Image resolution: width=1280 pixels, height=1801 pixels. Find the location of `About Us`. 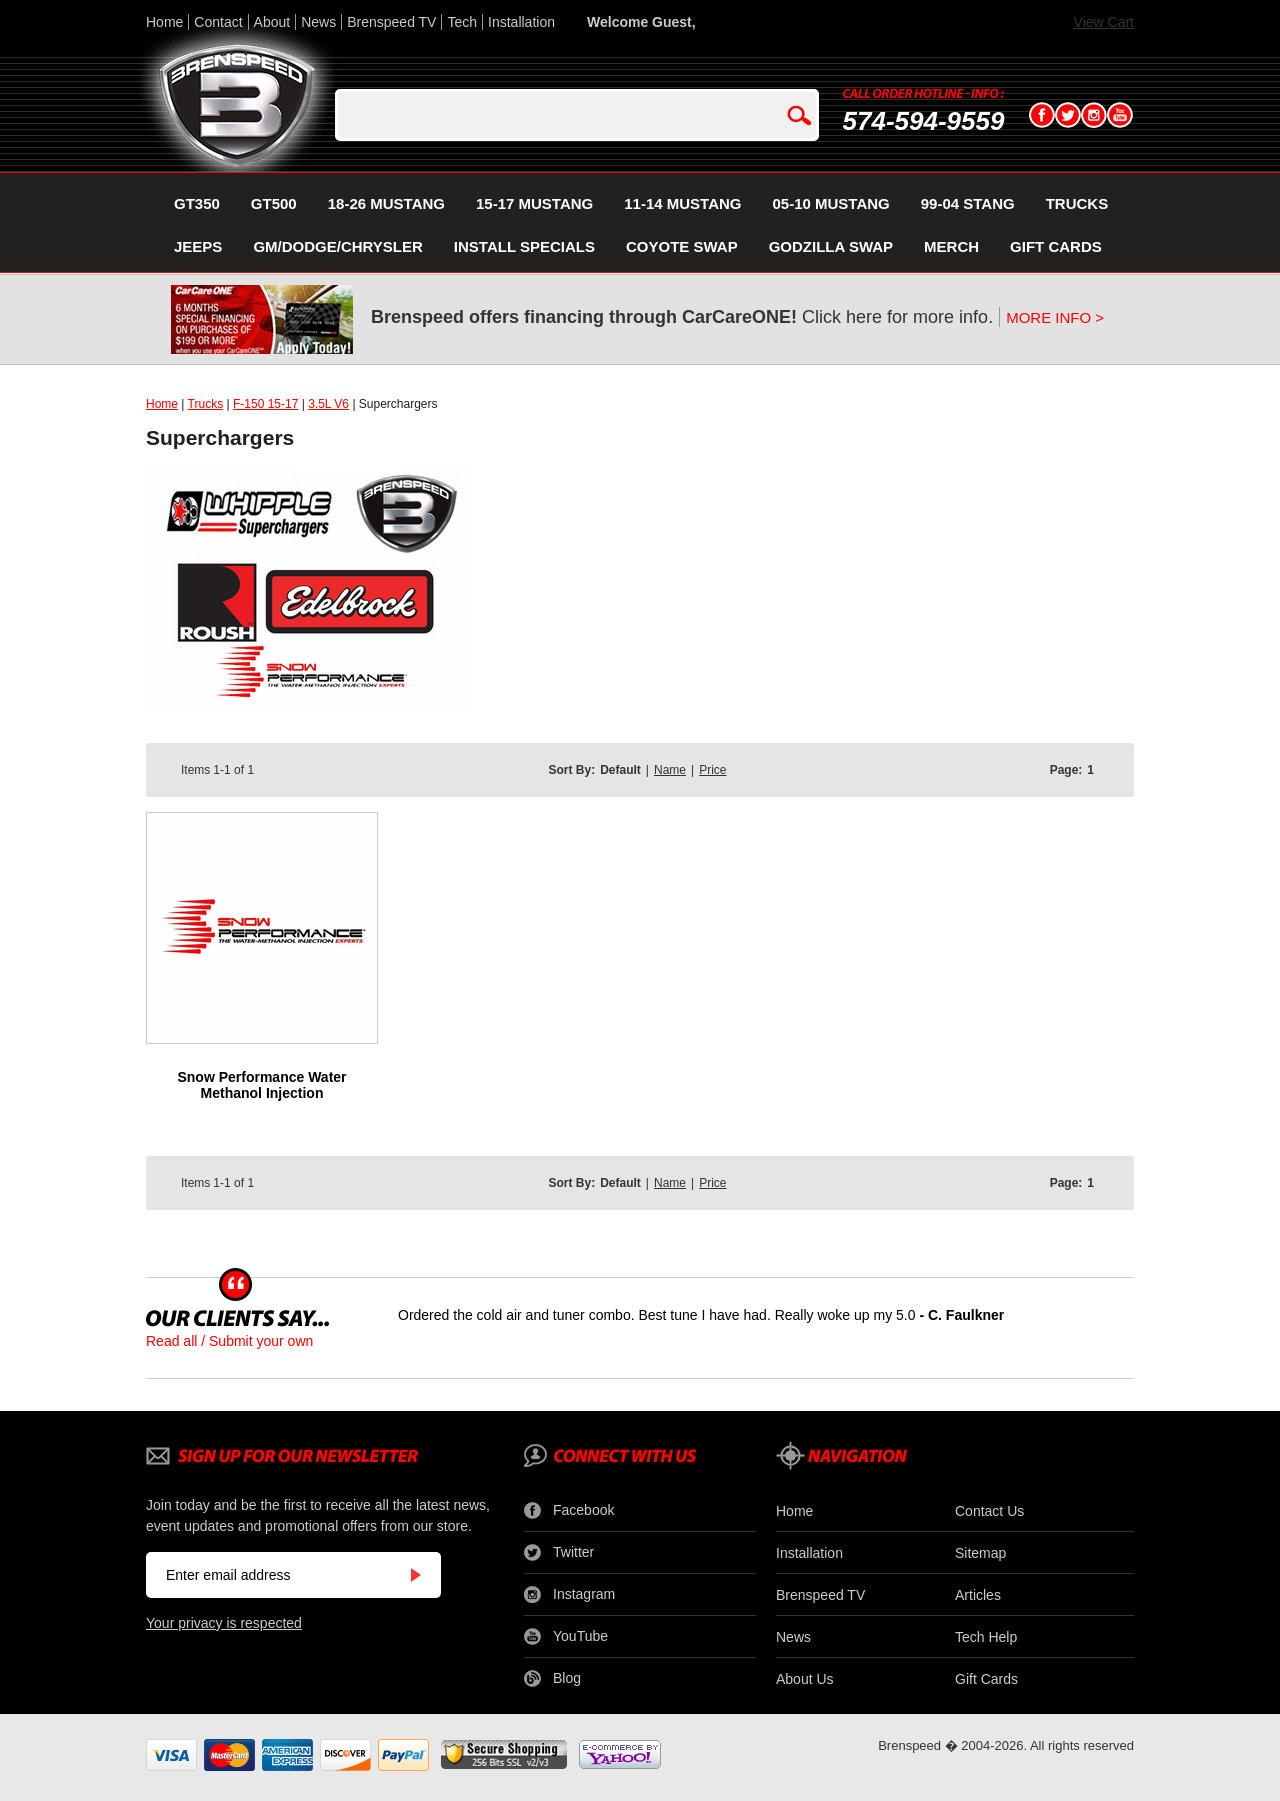

About Us is located at coordinates (805, 1679).